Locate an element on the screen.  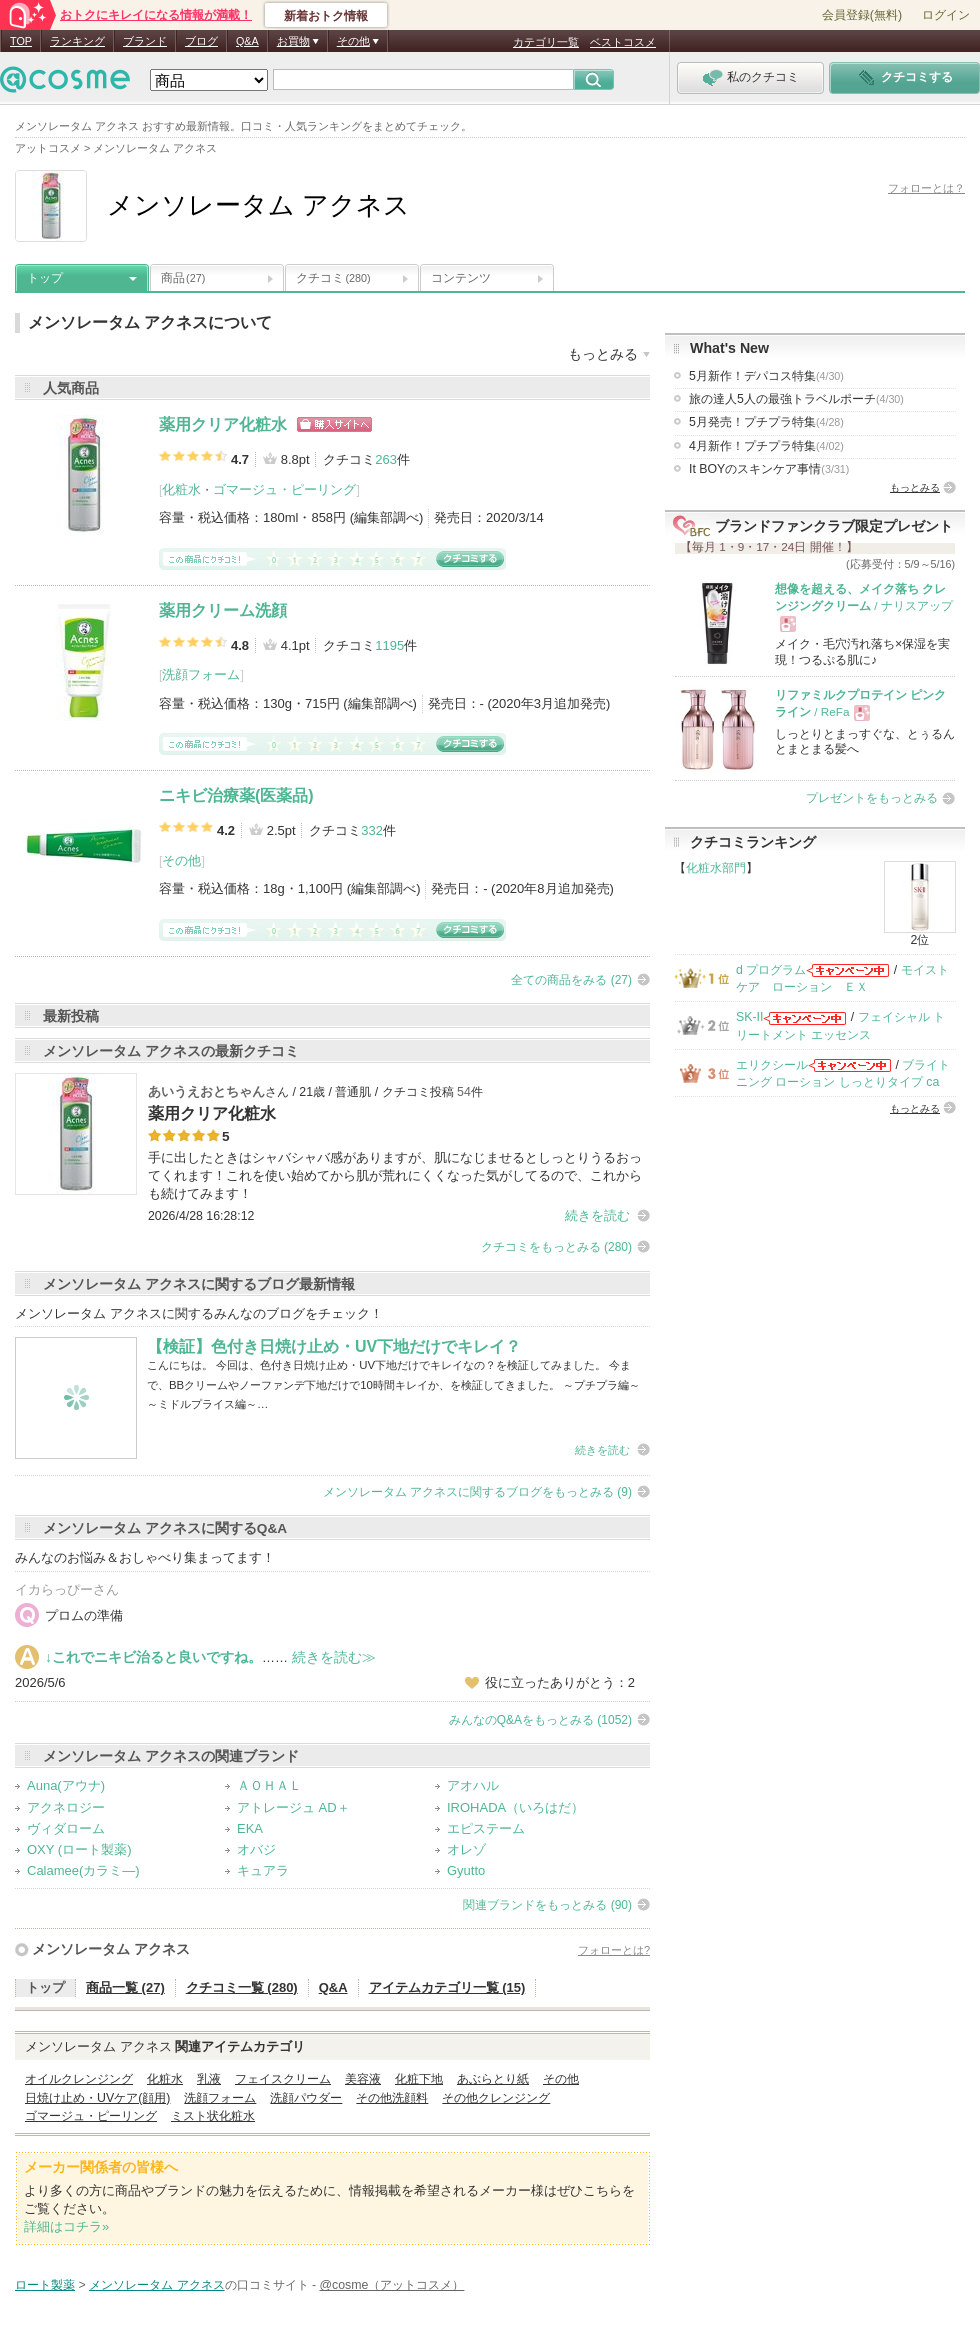
薬用クリア化粧水 is located at coordinates (223, 424).